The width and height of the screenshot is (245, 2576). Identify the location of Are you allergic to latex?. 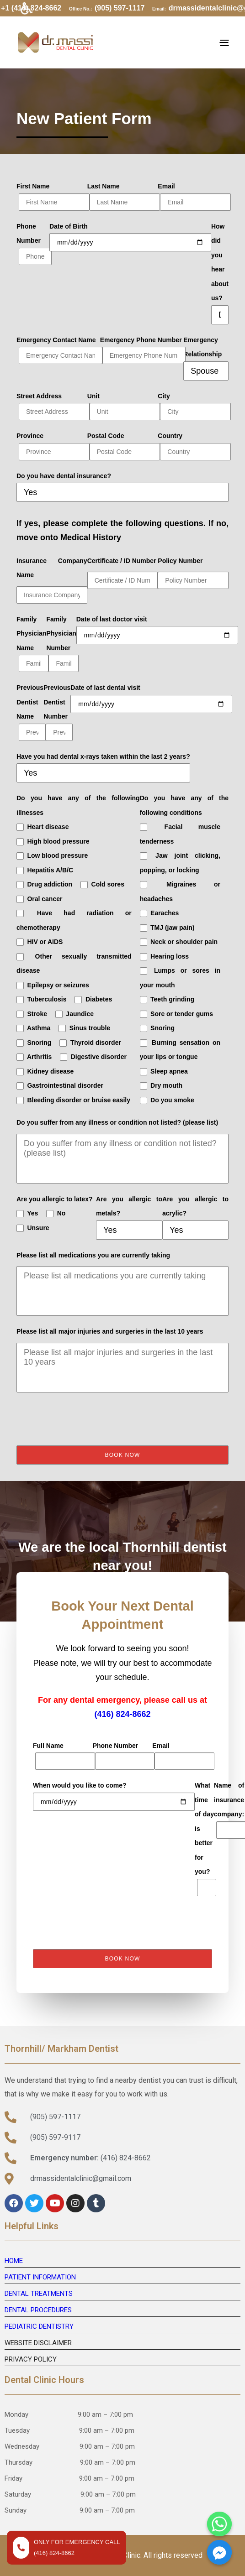
(54, 1199).